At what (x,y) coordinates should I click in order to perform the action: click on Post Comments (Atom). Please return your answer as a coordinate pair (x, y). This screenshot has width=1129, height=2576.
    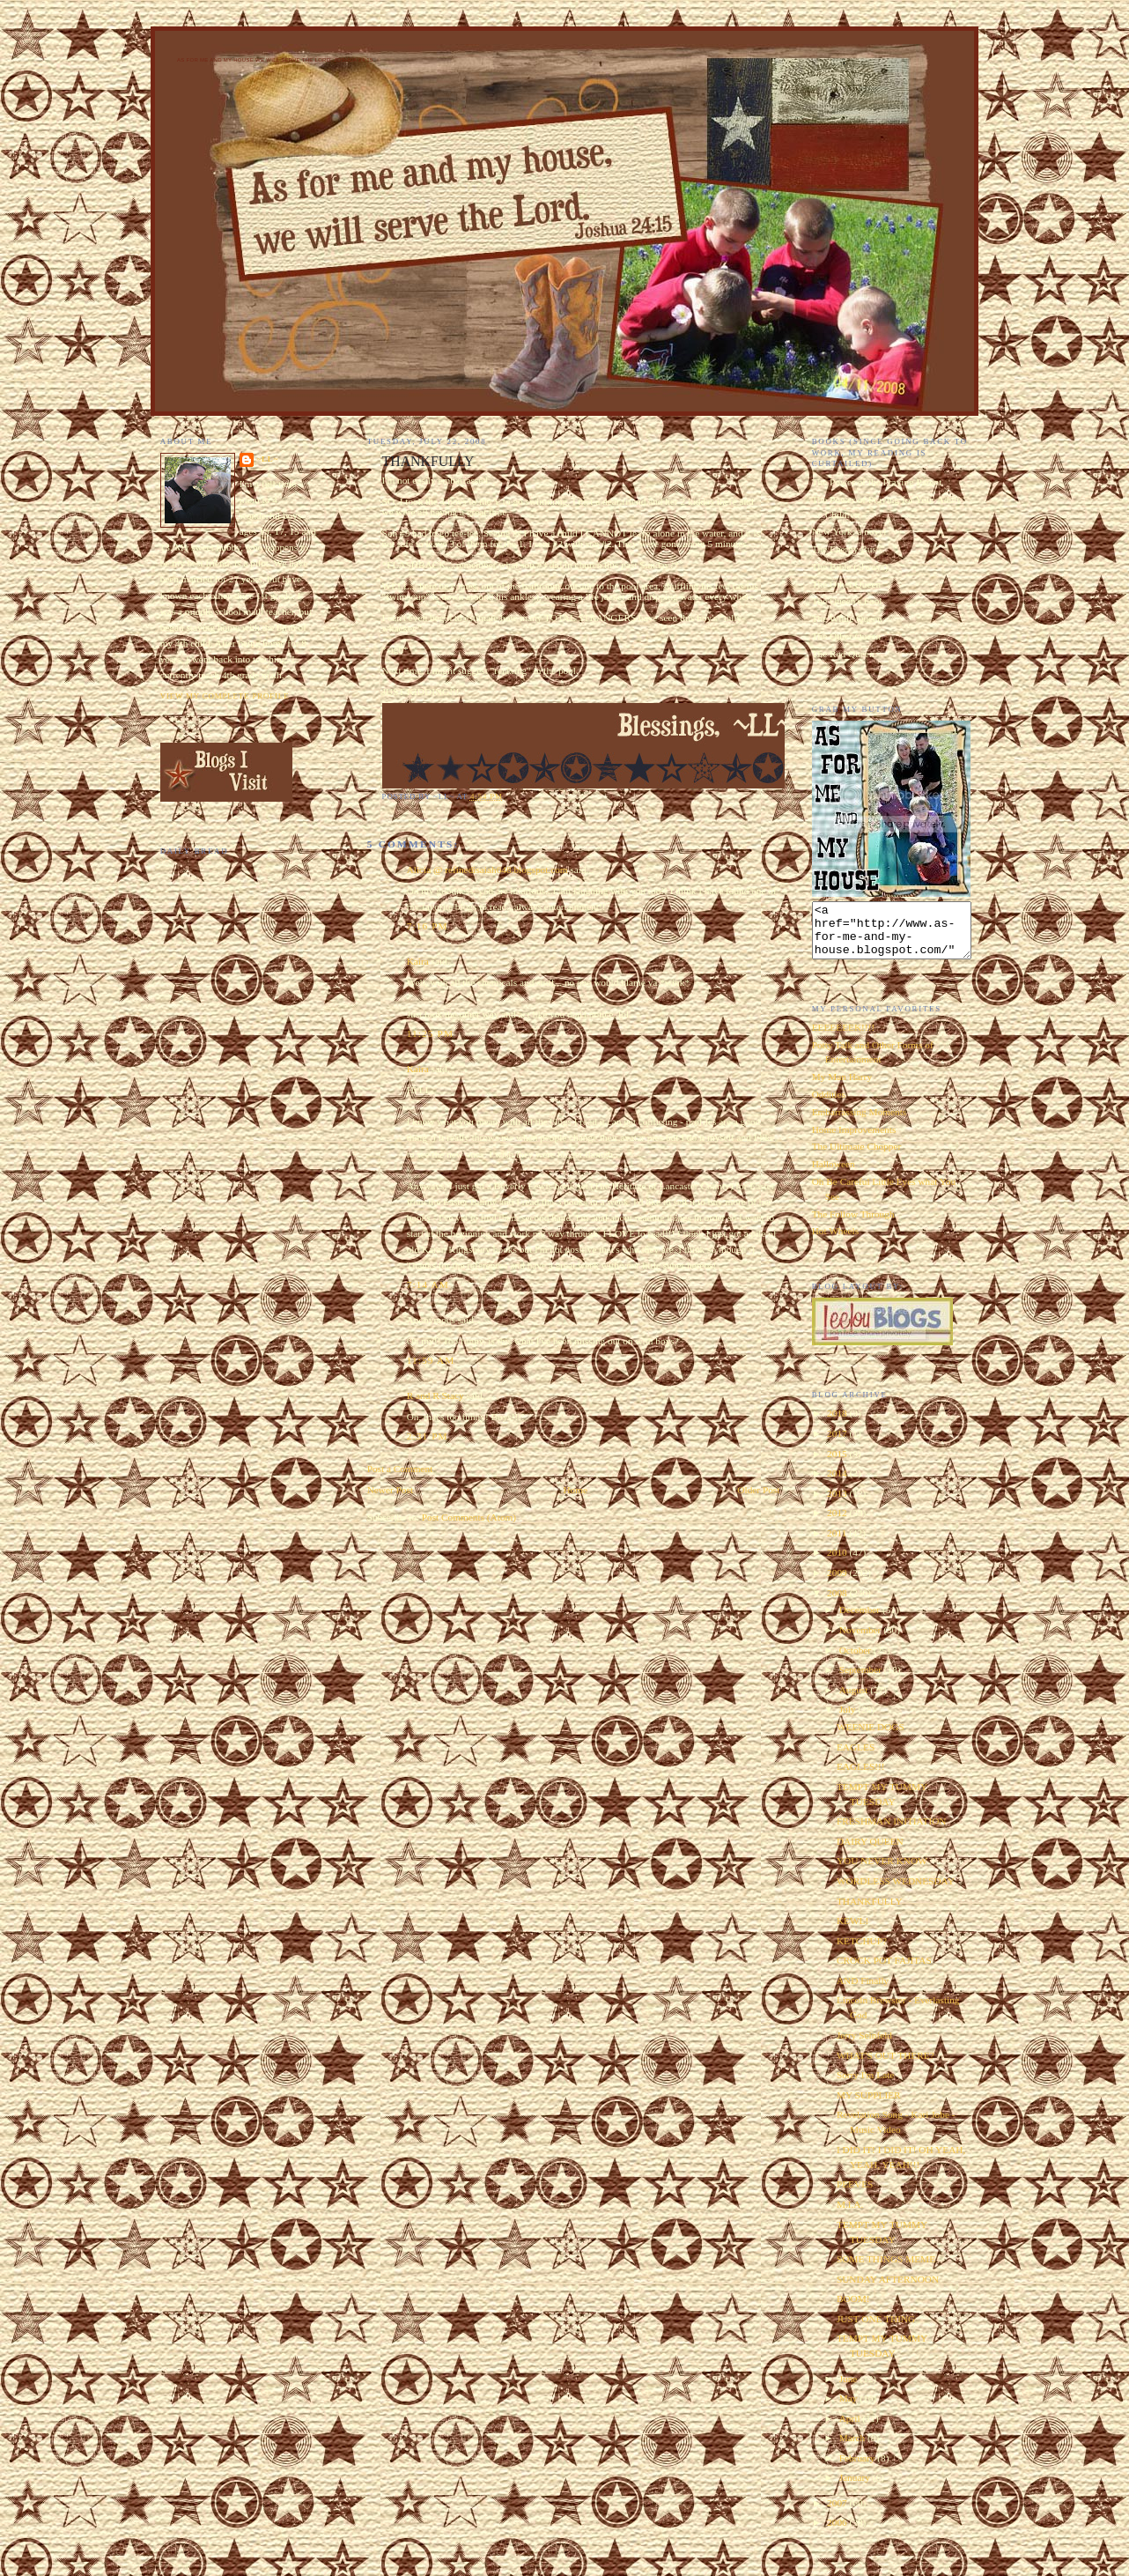
    Looking at the image, I should click on (469, 1517).